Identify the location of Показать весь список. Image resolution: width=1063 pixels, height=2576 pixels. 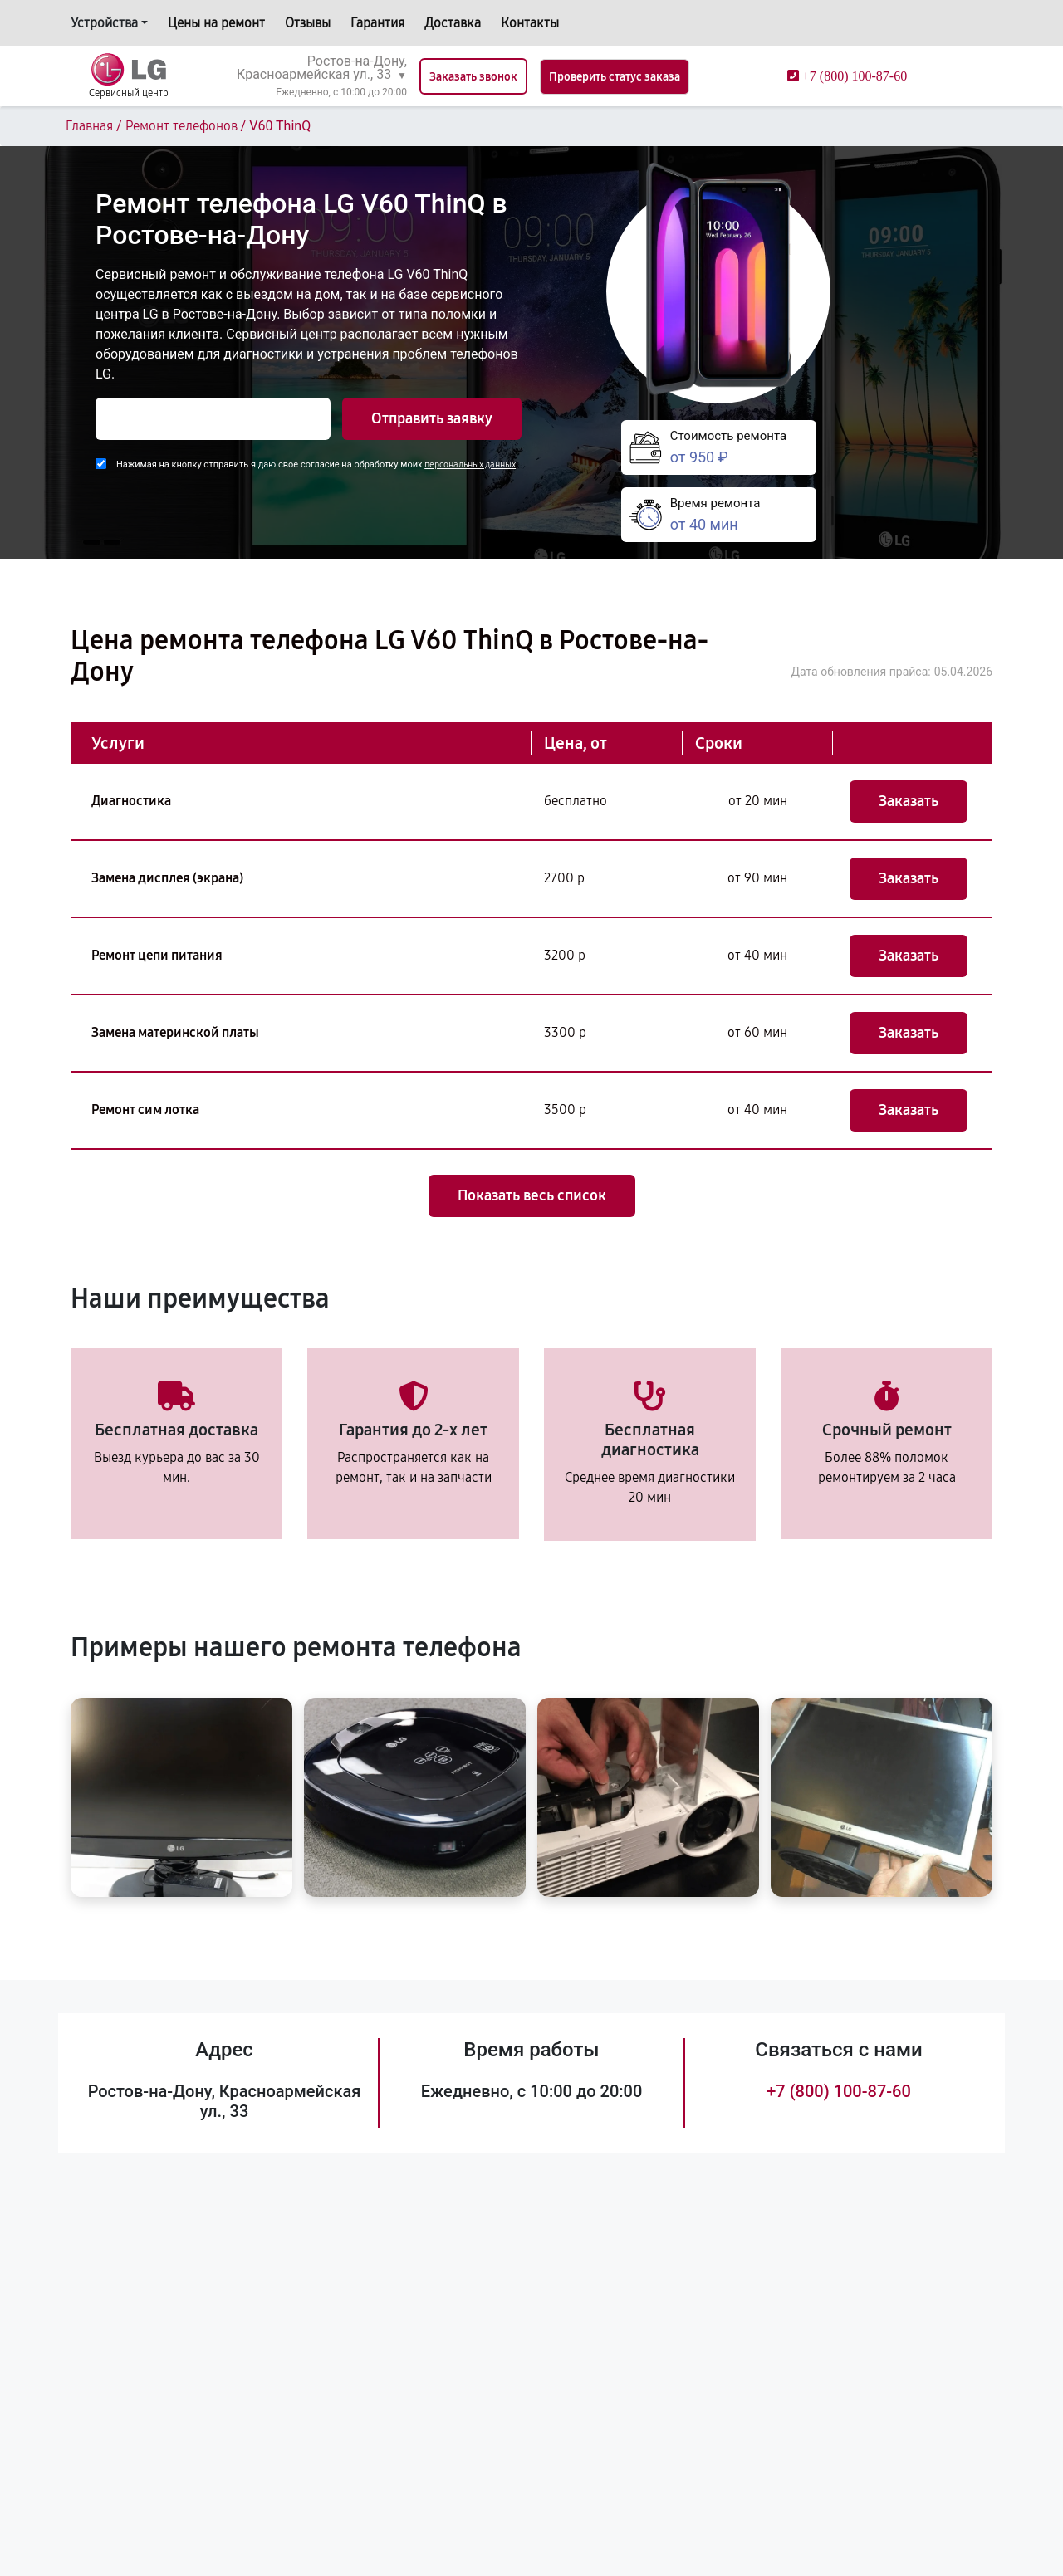
(532, 1195).